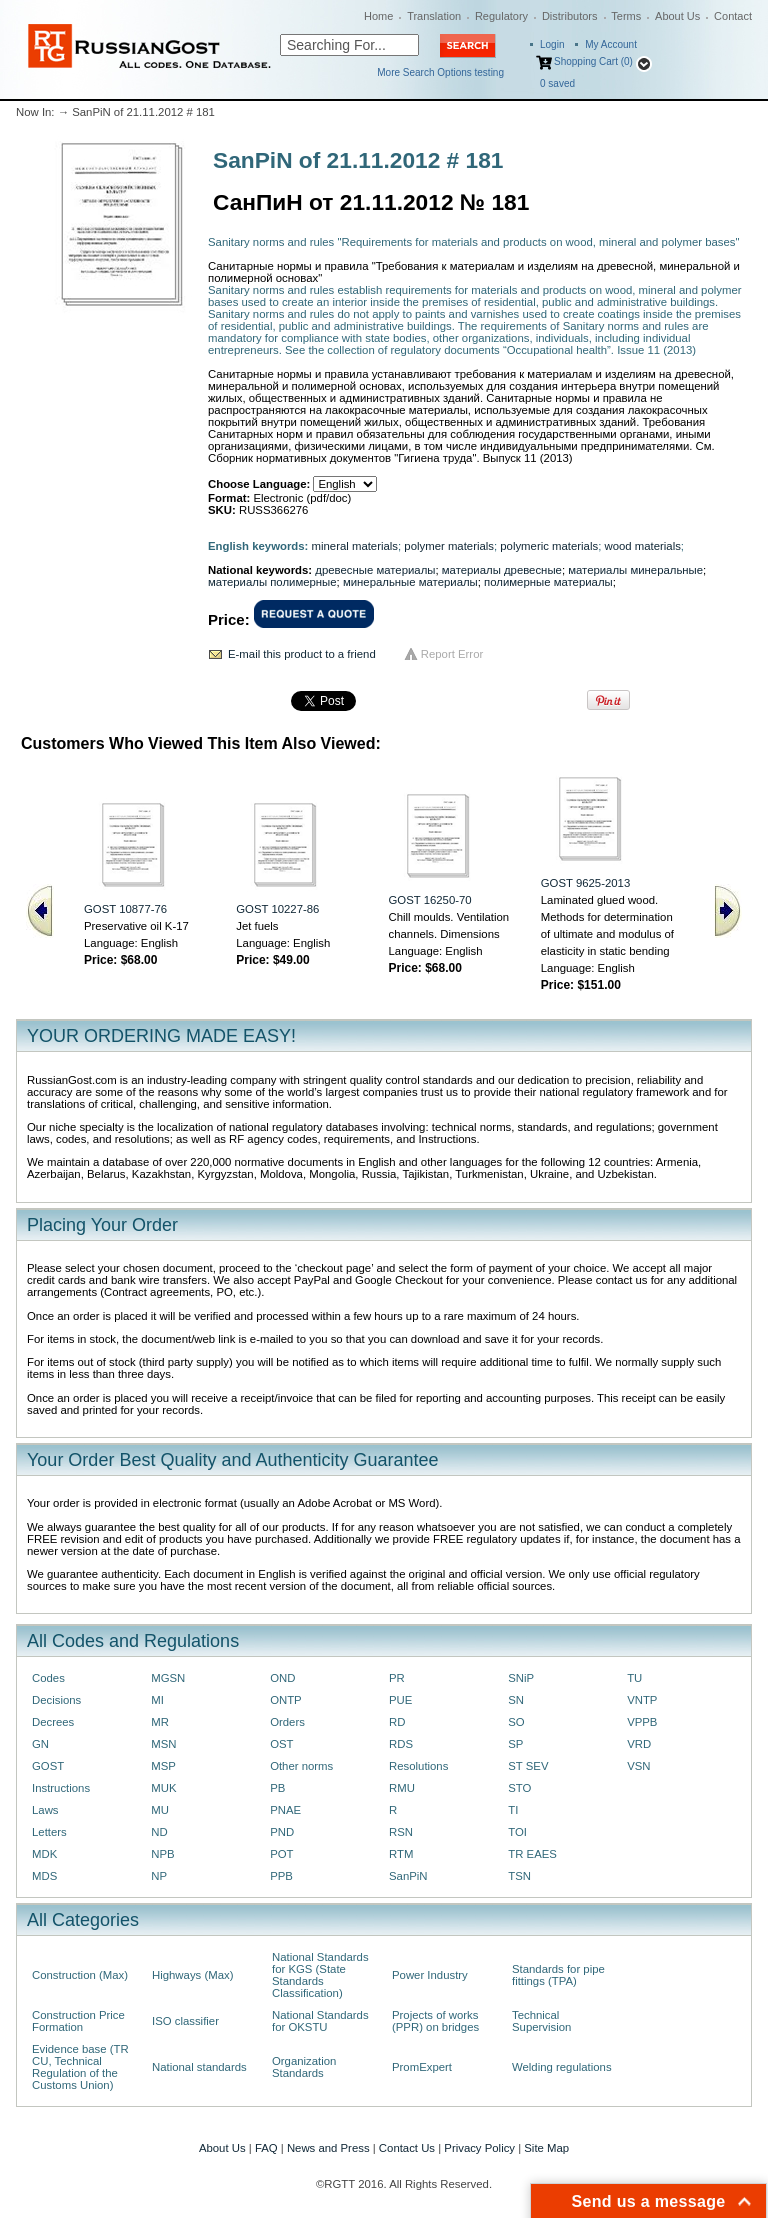 The width and height of the screenshot is (768, 2218). Describe the element at coordinates (287, 1722) in the screenshot. I see `Orders` at that location.